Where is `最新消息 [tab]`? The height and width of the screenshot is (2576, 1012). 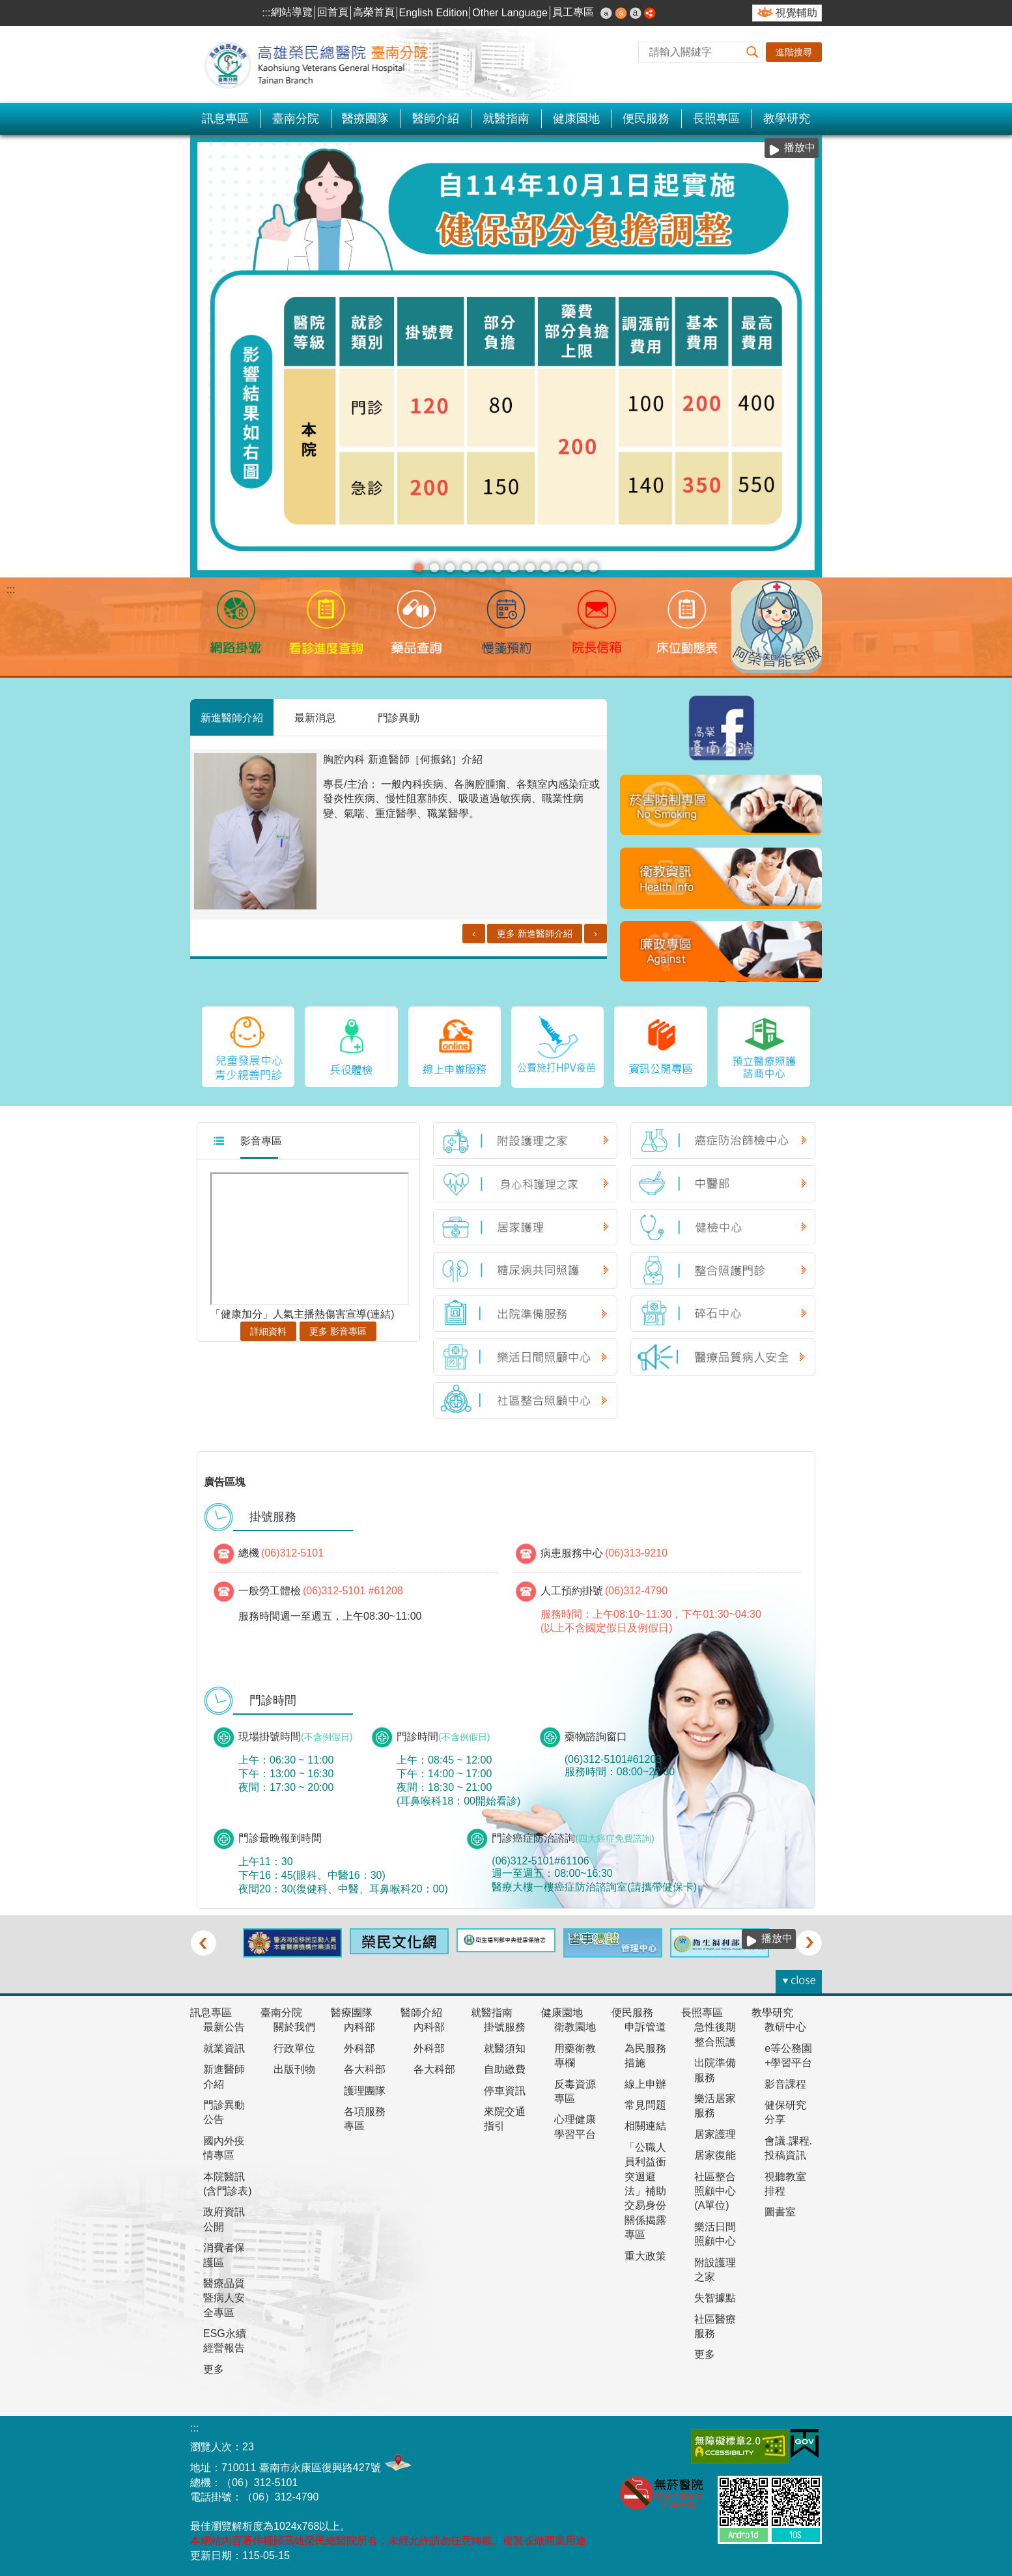 最新消息 [tab] is located at coordinates (315, 717).